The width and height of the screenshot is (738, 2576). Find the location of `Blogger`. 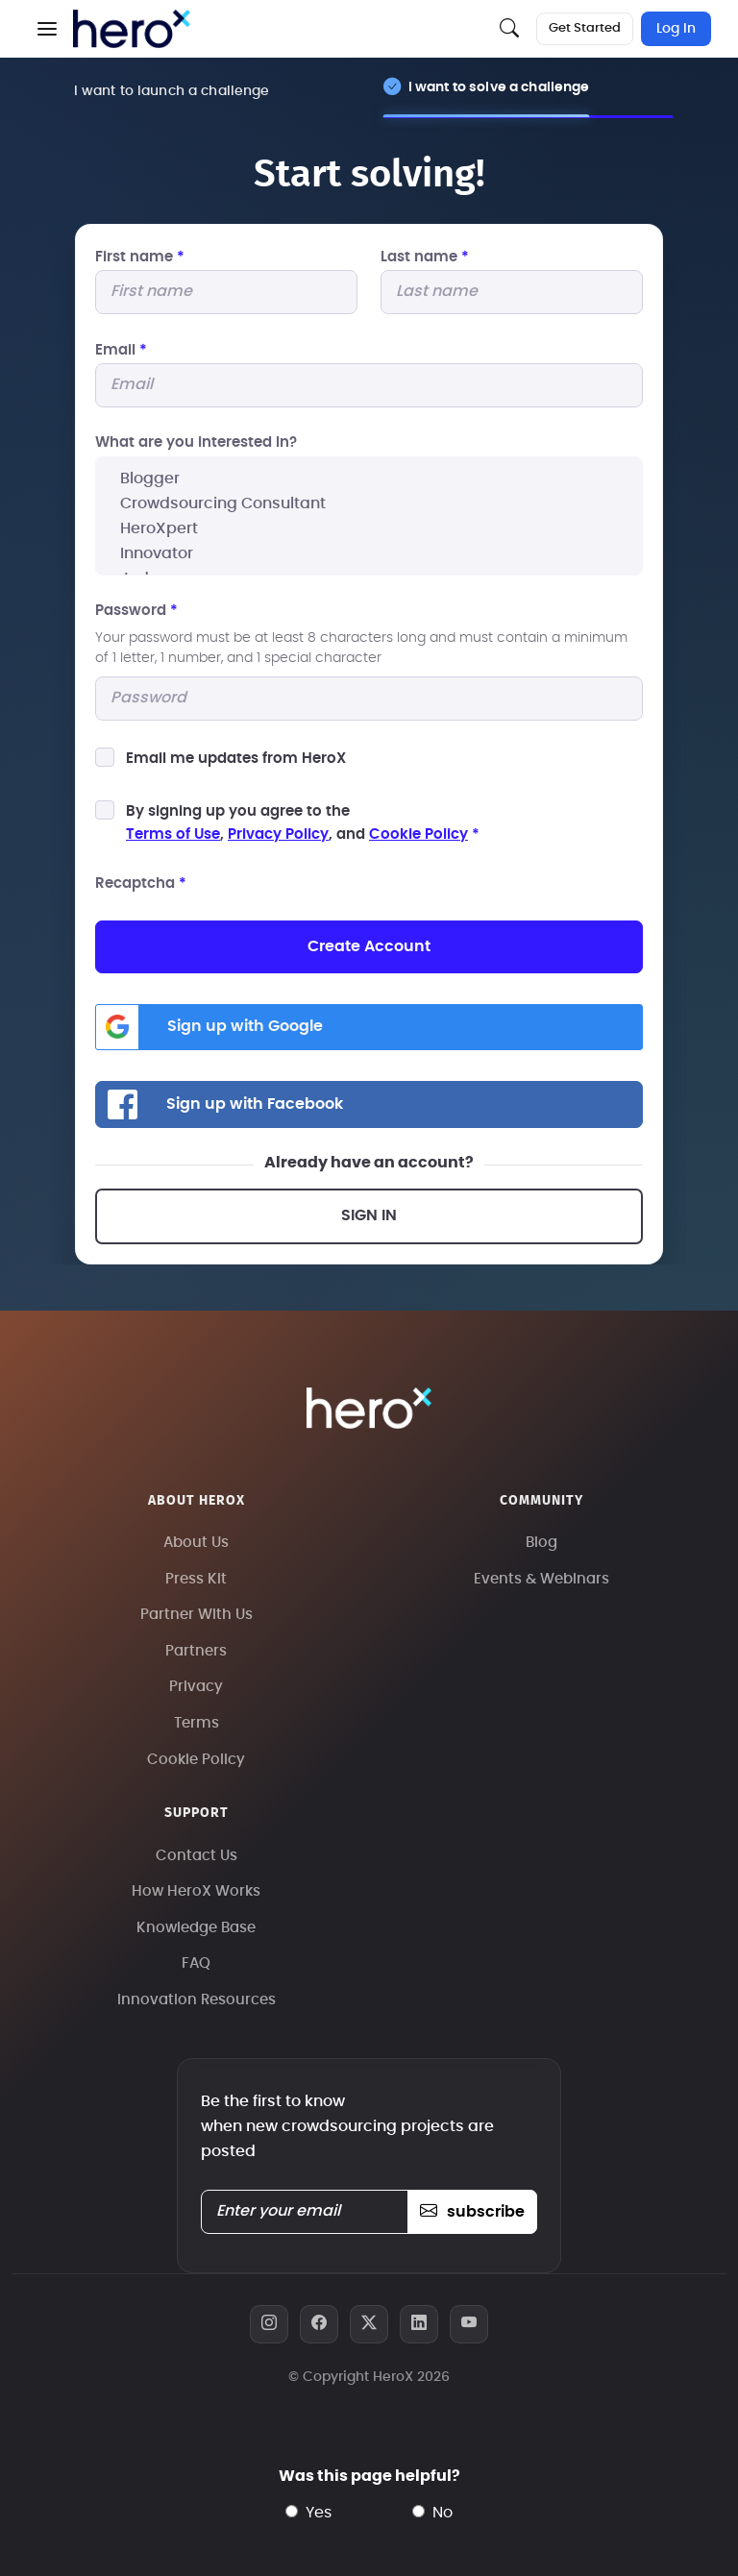

Blogger is located at coordinates (369, 478).